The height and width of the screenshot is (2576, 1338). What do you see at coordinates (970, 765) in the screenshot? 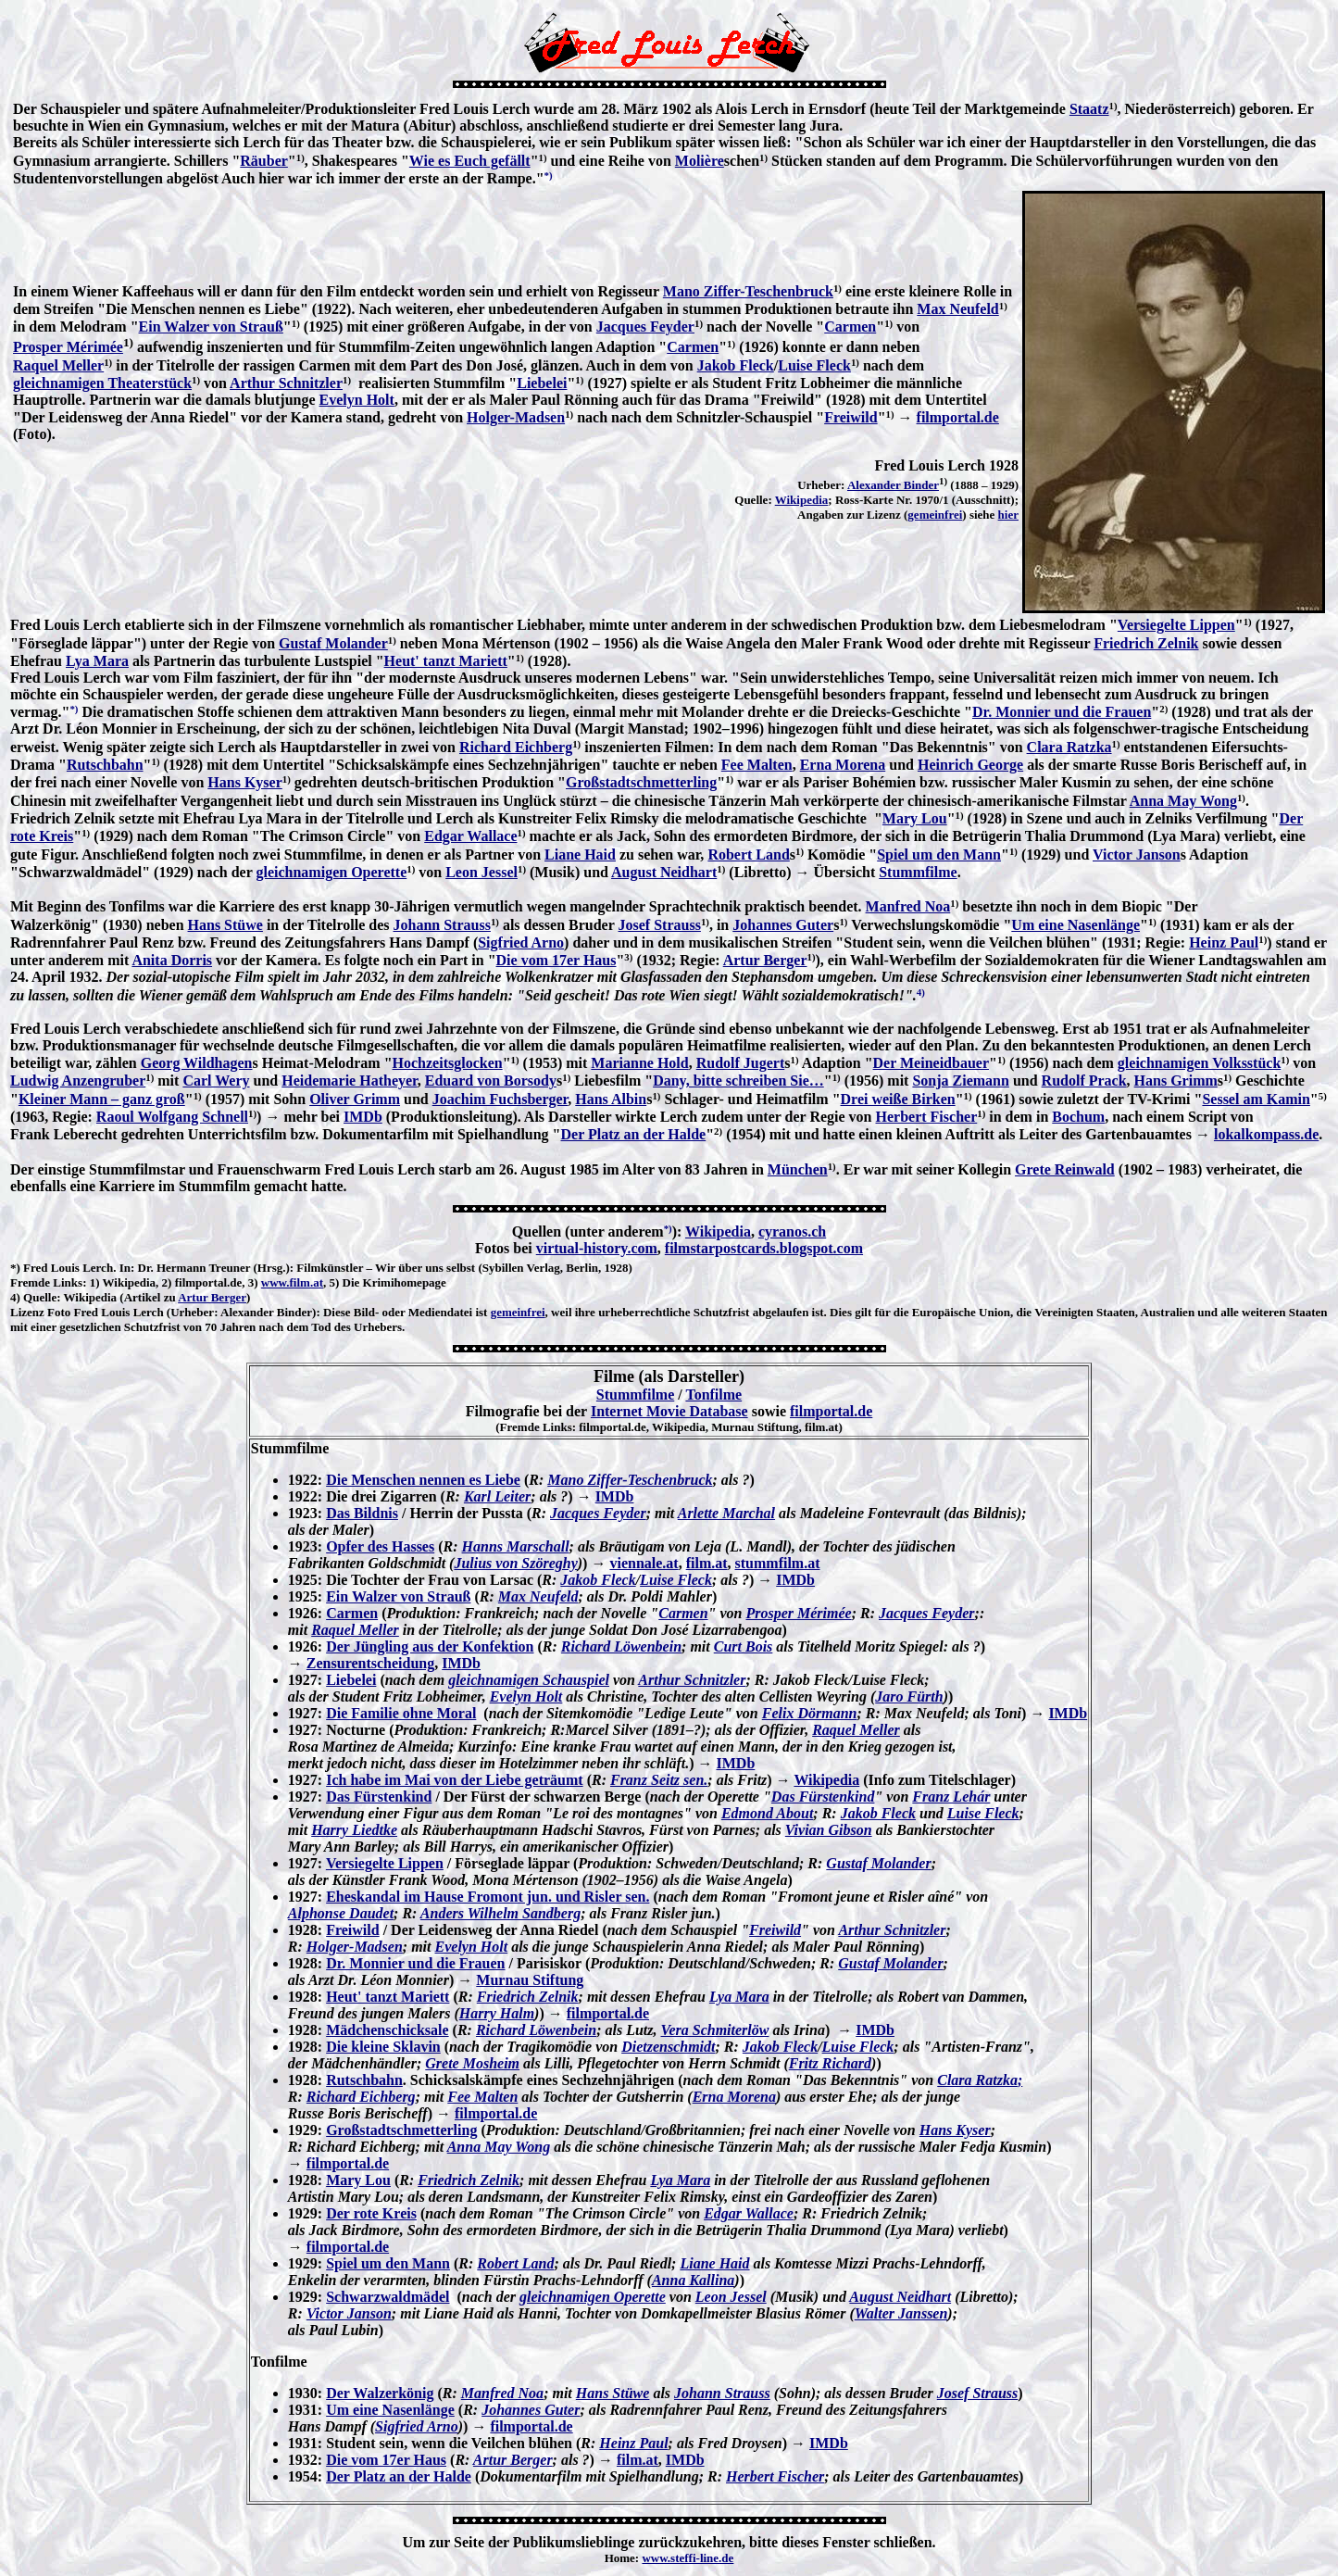
I see `Heinrich George` at bounding box center [970, 765].